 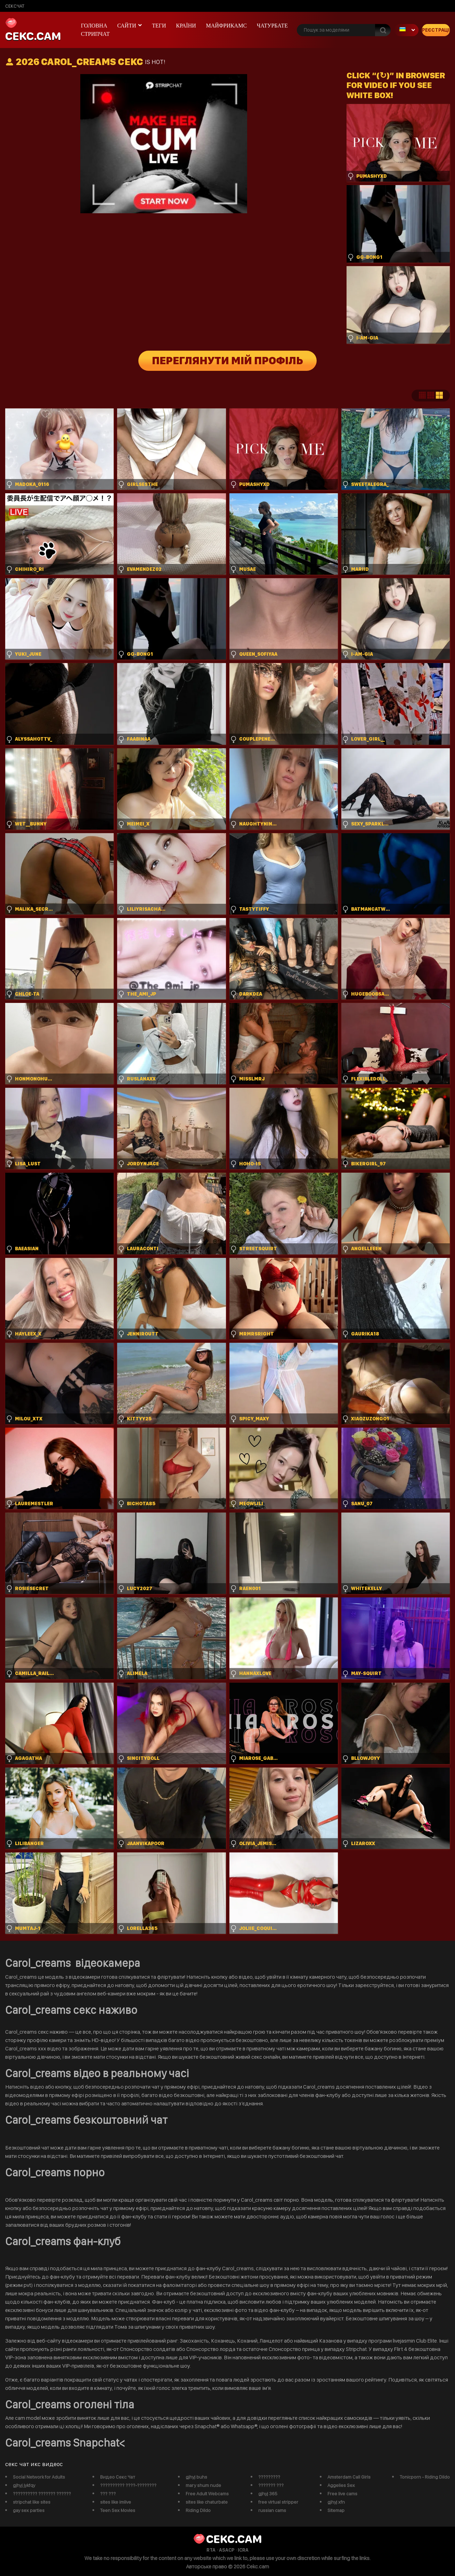 What do you see at coordinates (267, 2493) in the screenshot?
I see `gjhyj 365` at bounding box center [267, 2493].